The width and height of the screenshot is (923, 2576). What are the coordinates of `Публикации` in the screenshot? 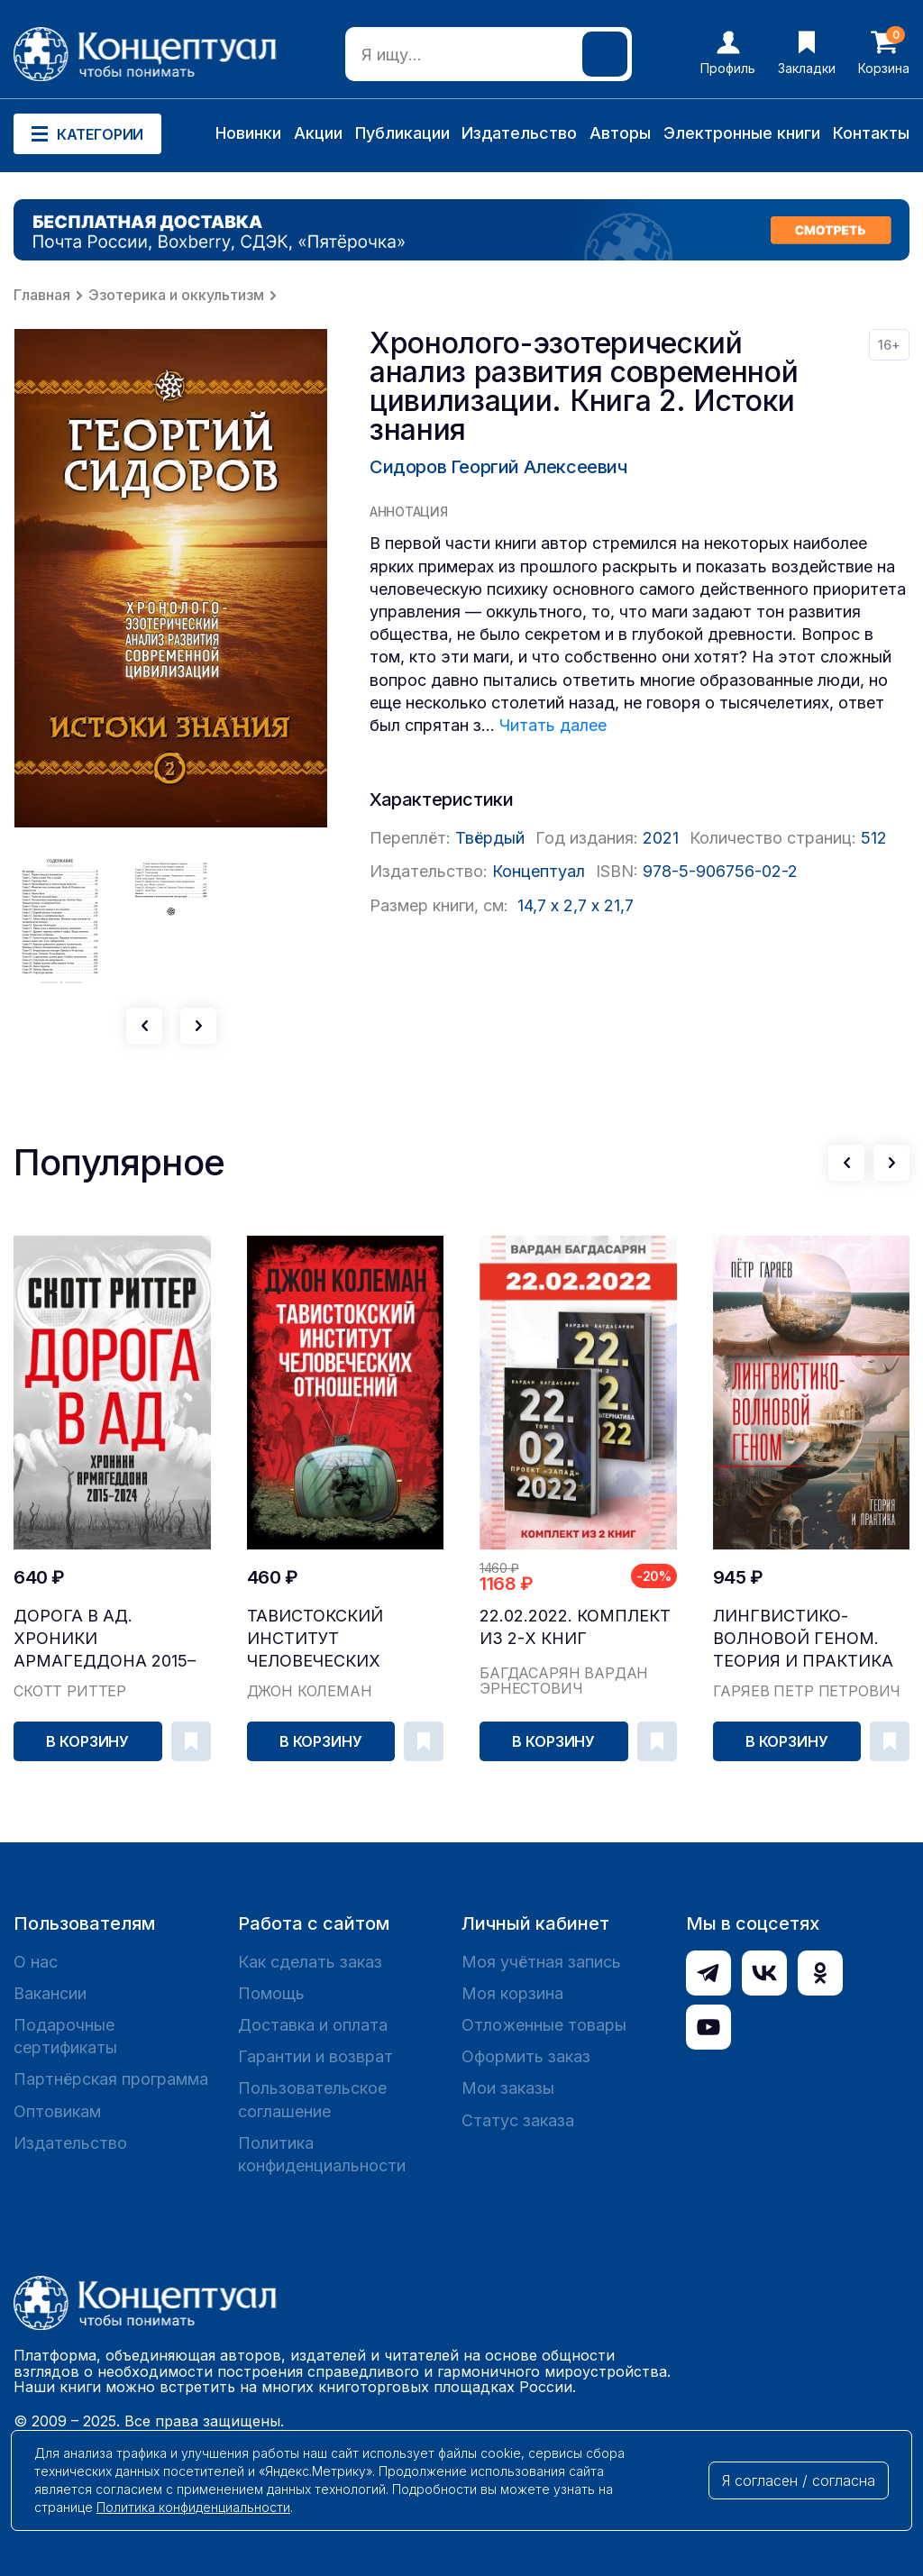 It's located at (402, 132).